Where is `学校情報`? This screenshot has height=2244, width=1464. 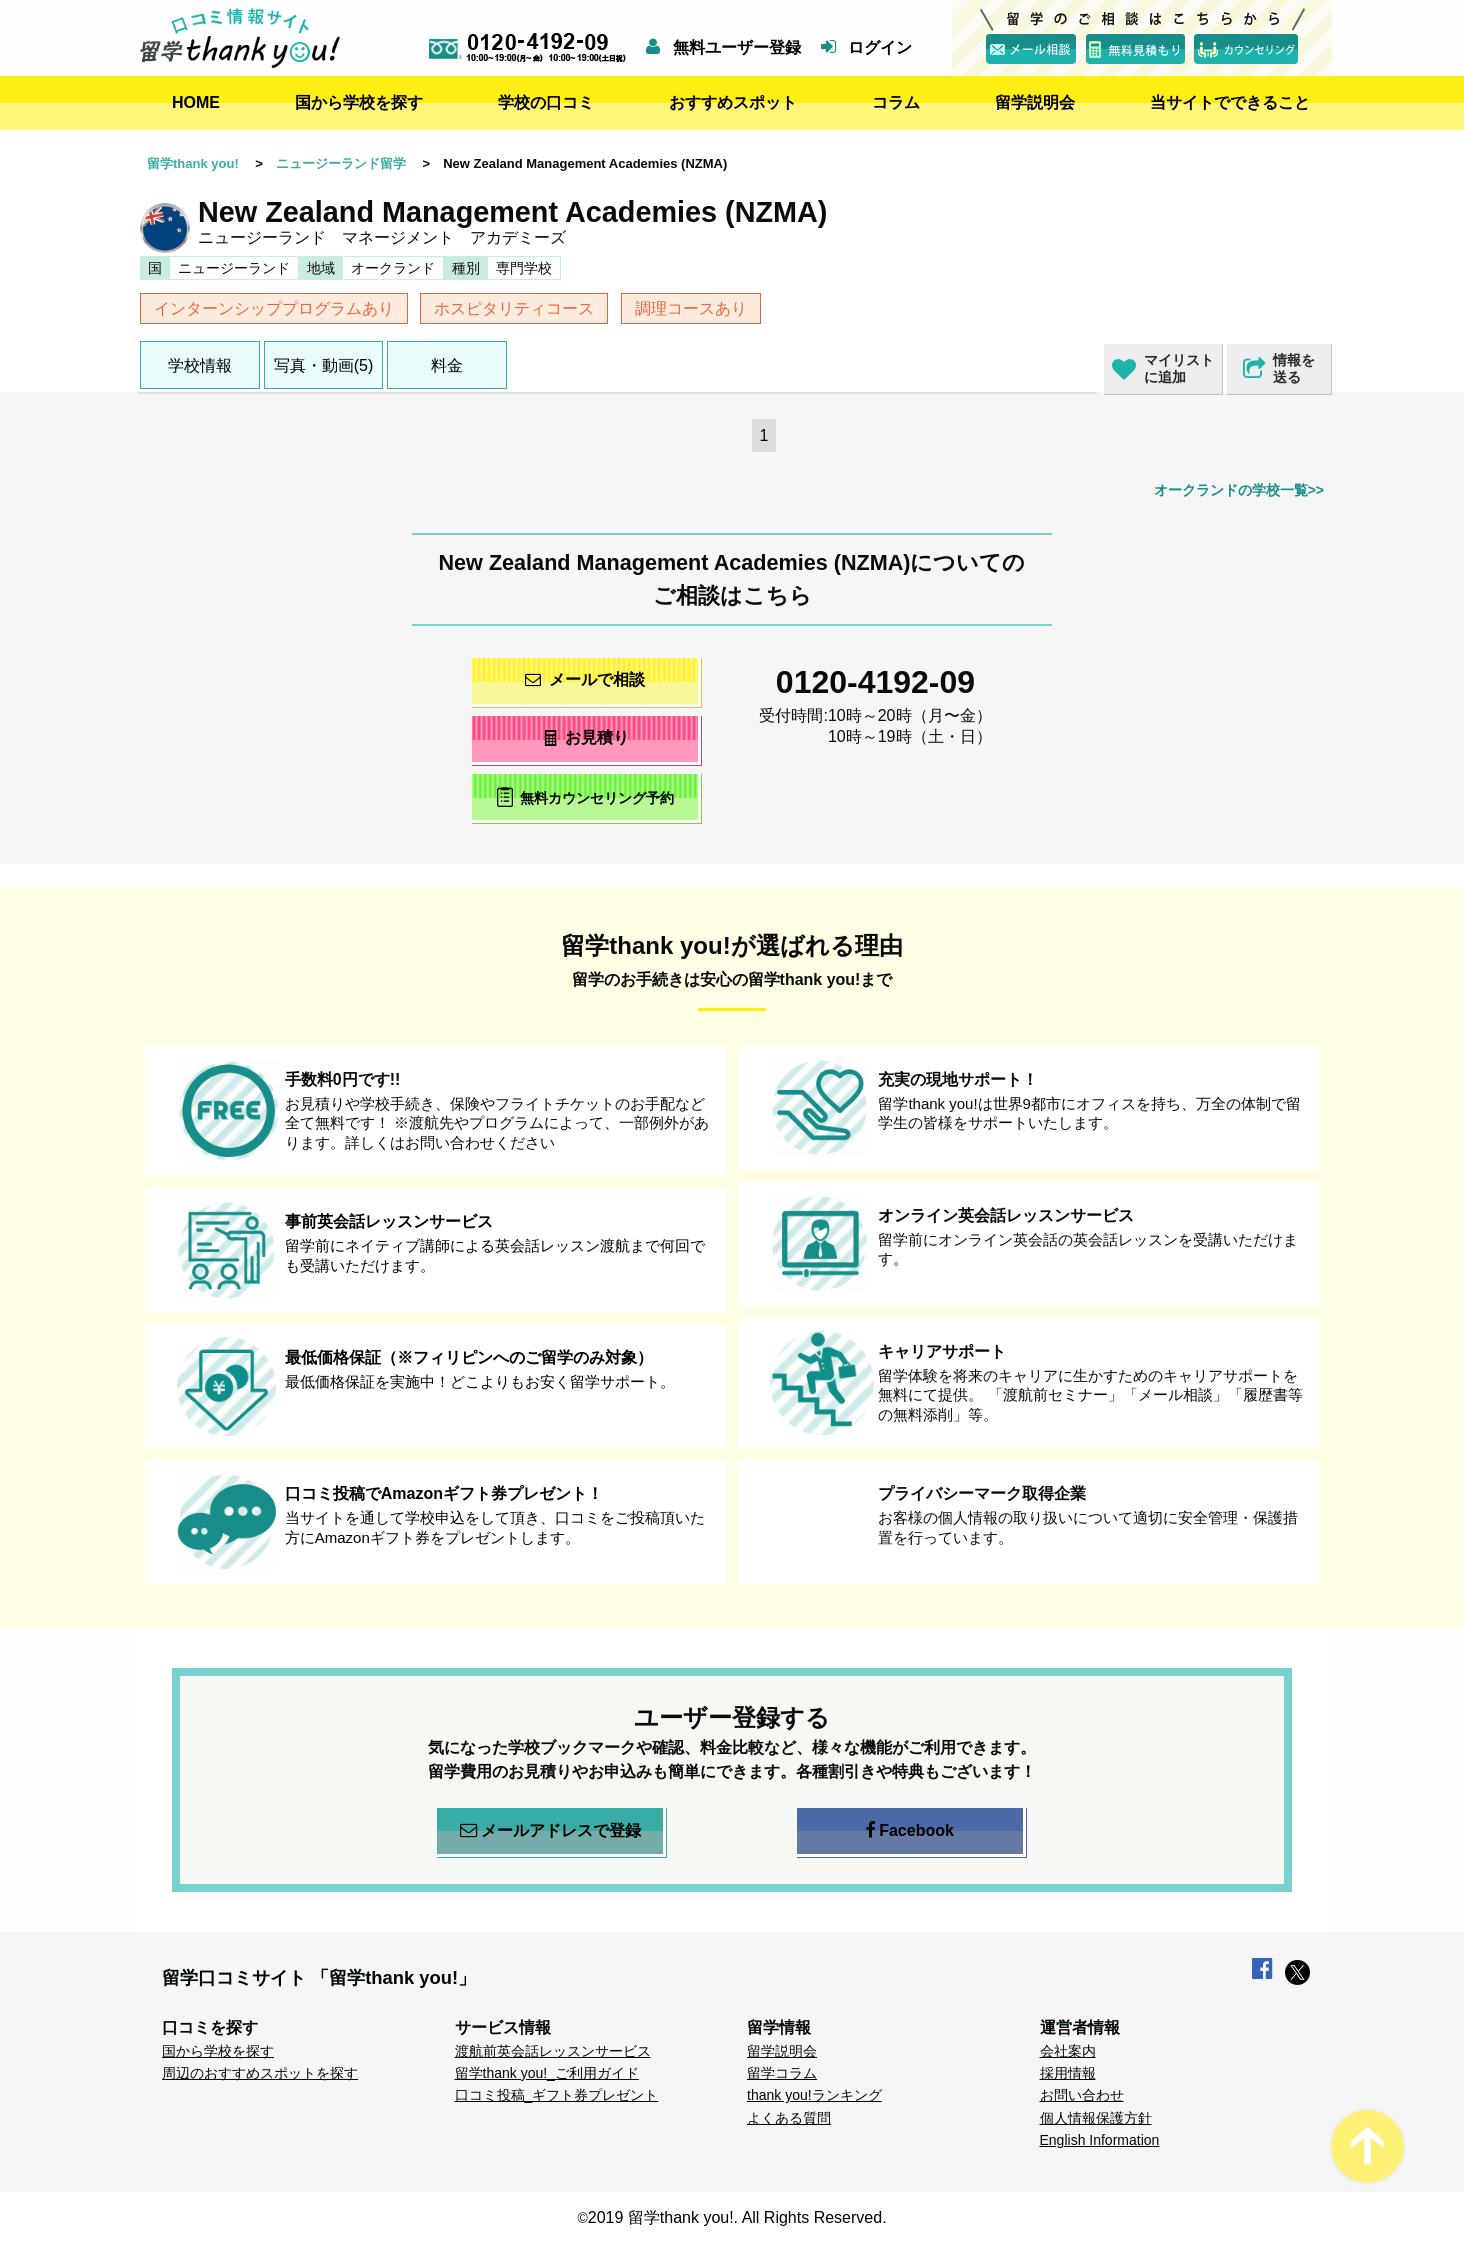
学校情報 is located at coordinates (200, 365).